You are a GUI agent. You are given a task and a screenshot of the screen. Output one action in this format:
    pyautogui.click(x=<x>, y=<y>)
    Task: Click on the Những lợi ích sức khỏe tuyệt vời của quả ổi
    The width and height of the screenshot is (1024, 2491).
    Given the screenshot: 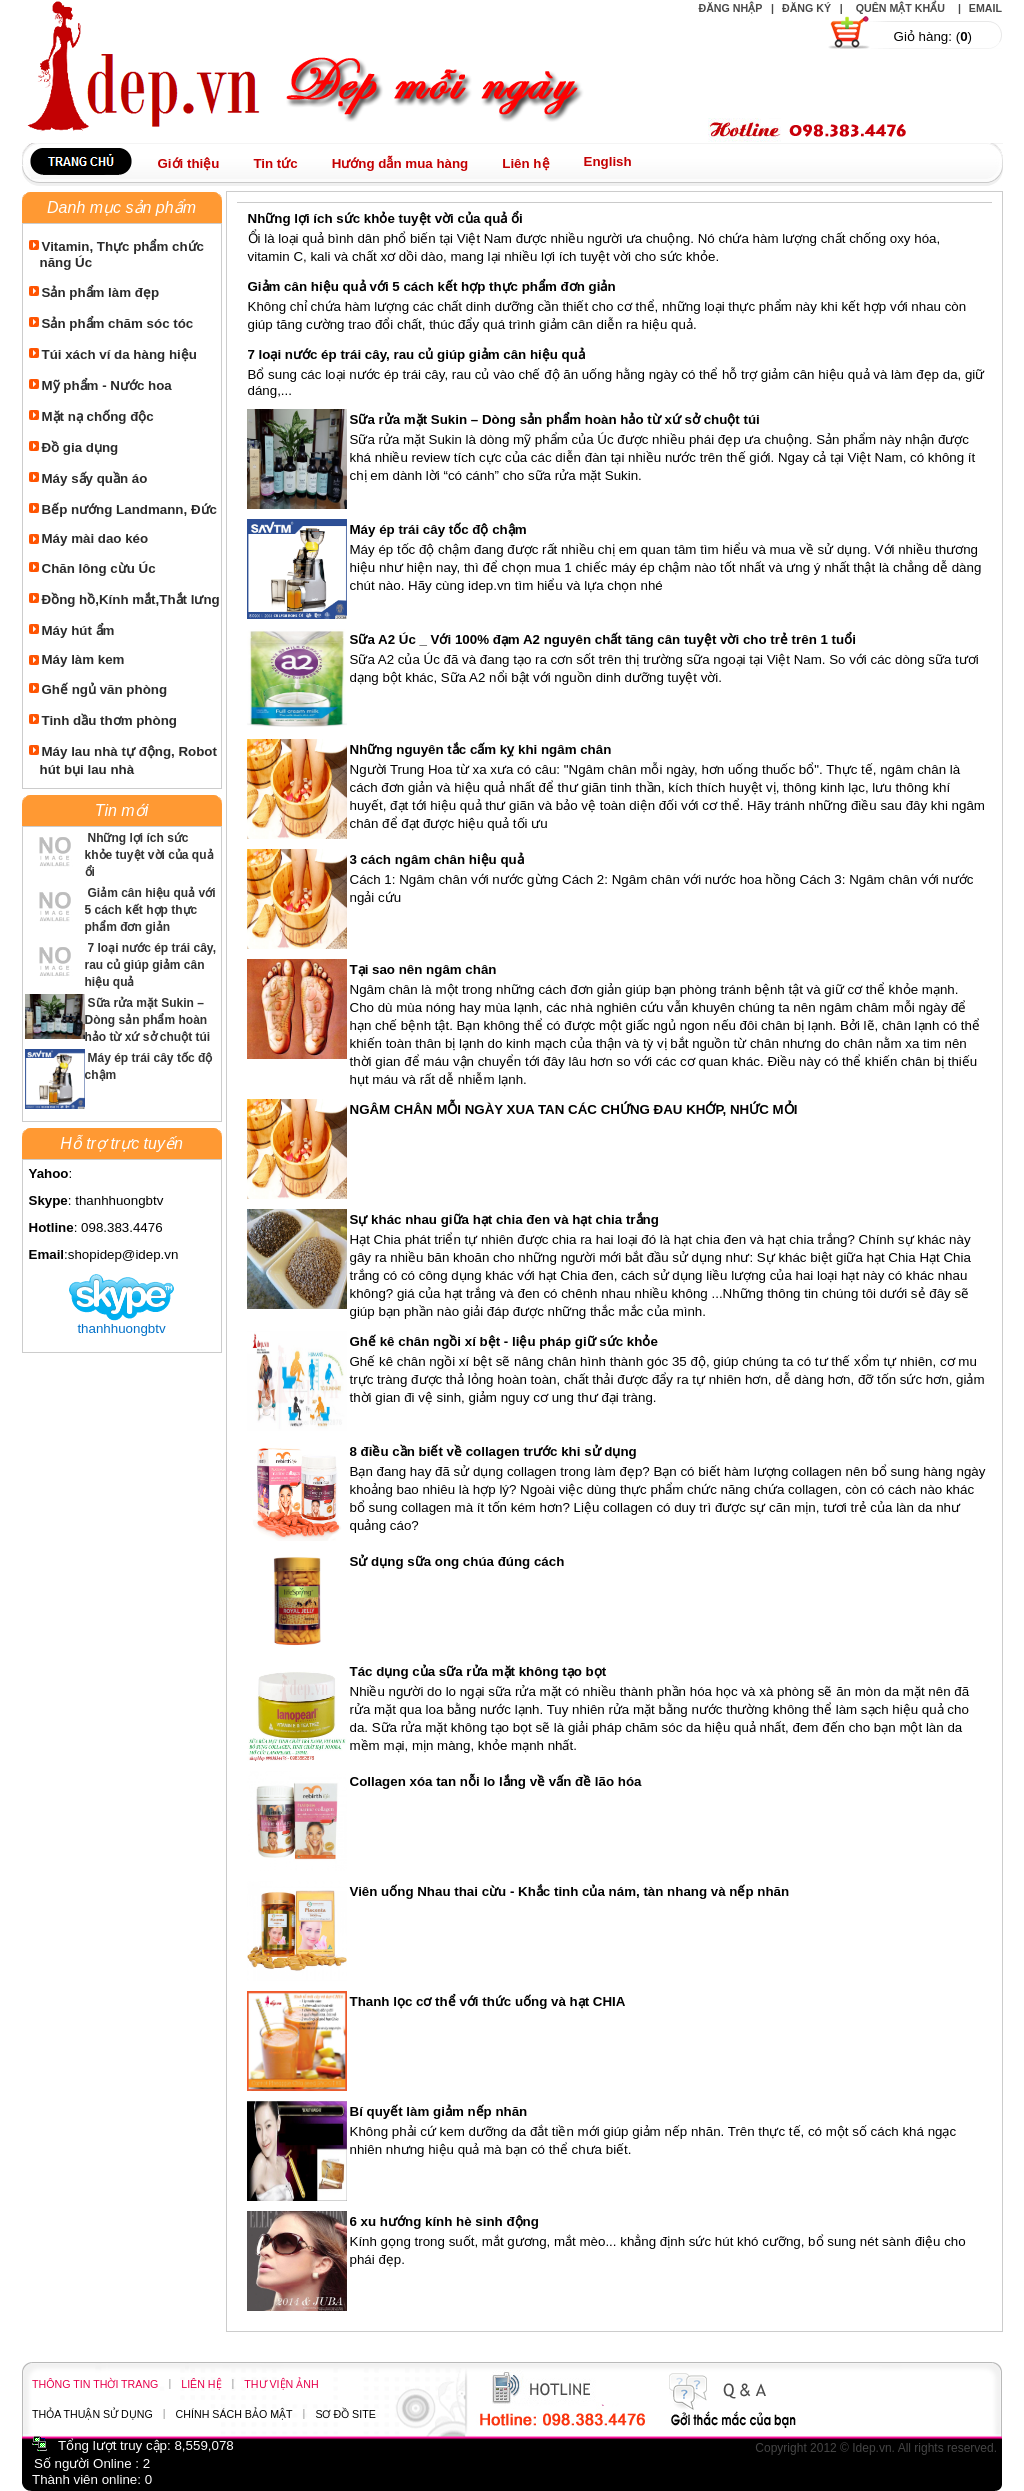 What is the action you would take?
    pyautogui.click(x=149, y=855)
    